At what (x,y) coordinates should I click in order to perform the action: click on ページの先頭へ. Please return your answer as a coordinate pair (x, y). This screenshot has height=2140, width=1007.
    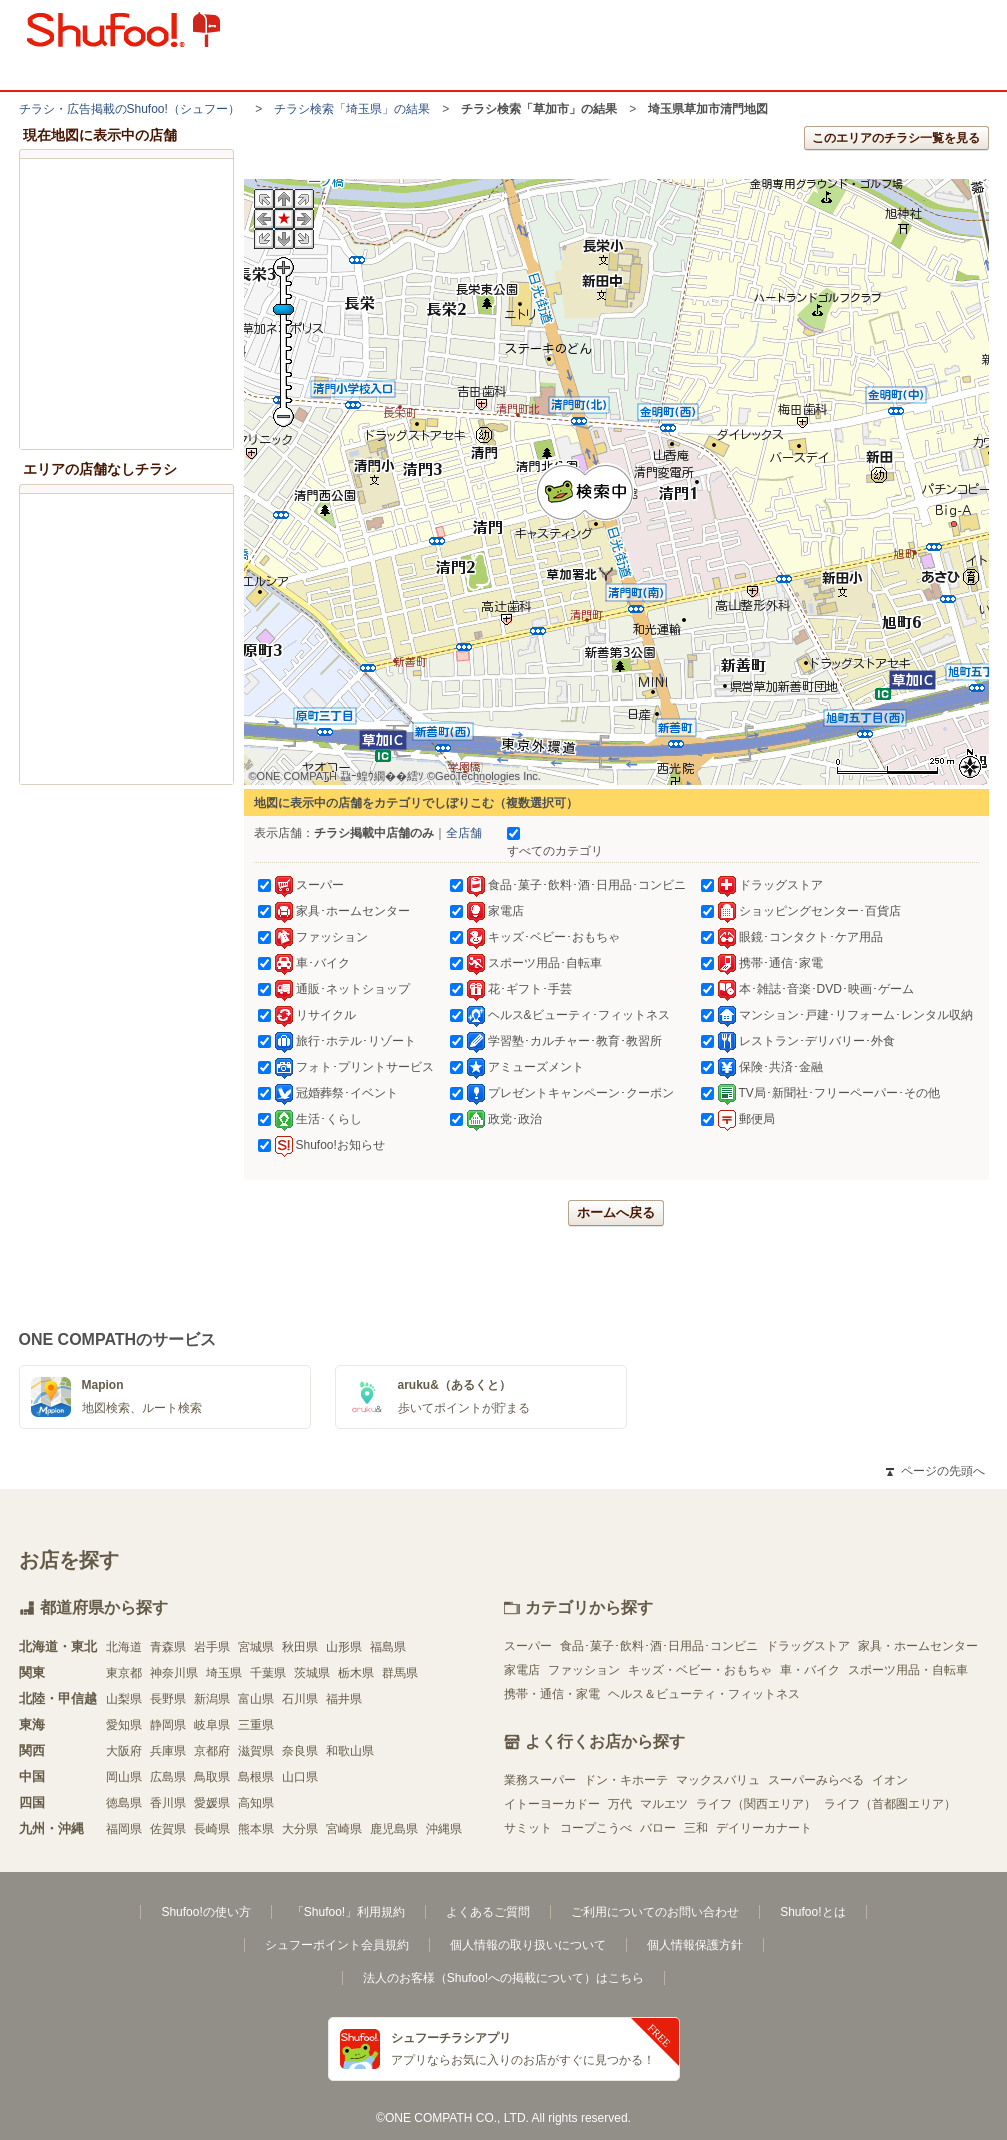
    Looking at the image, I should click on (935, 1471).